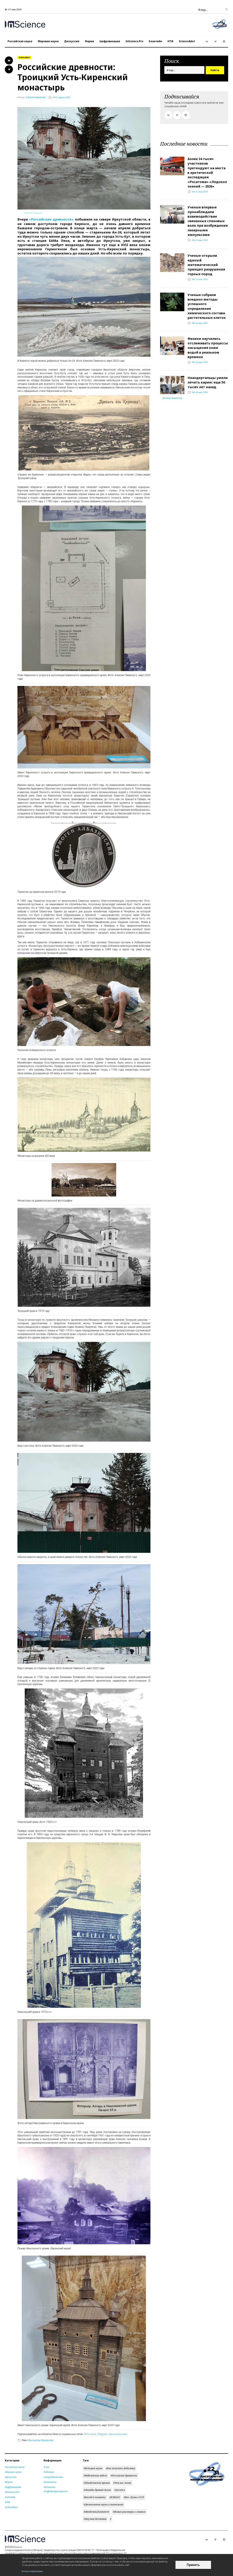 Image resolution: width=233 pixels, height=2576 pixels. Describe the element at coordinates (103, 2504) in the screenshot. I see `#Десятилетие науки и технологий` at that location.